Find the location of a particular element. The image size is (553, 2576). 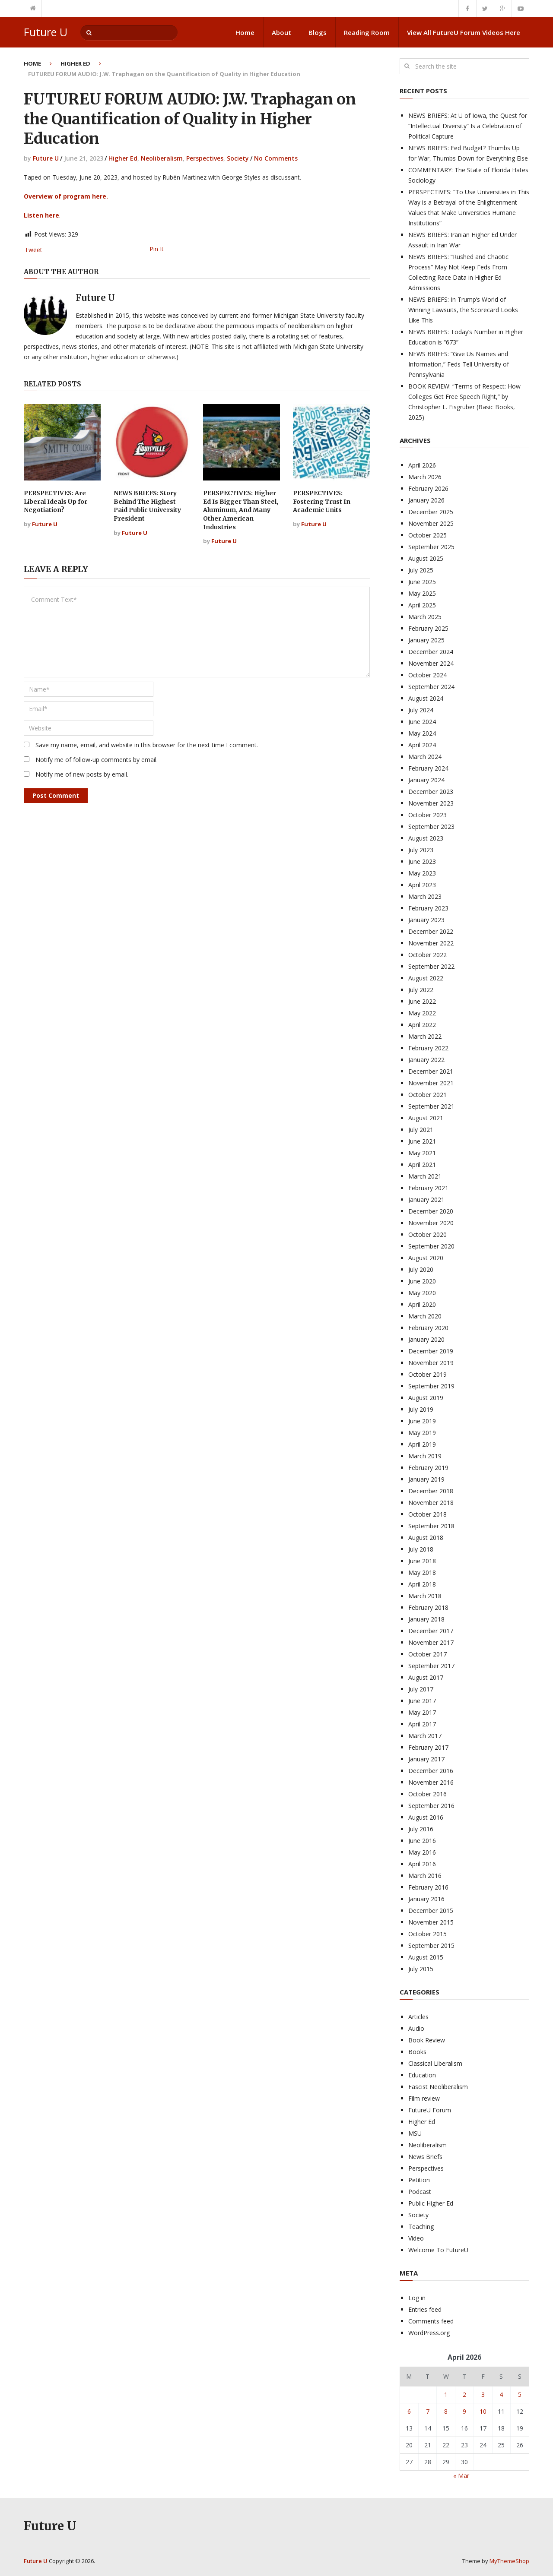

May 2019 is located at coordinates (422, 1433).